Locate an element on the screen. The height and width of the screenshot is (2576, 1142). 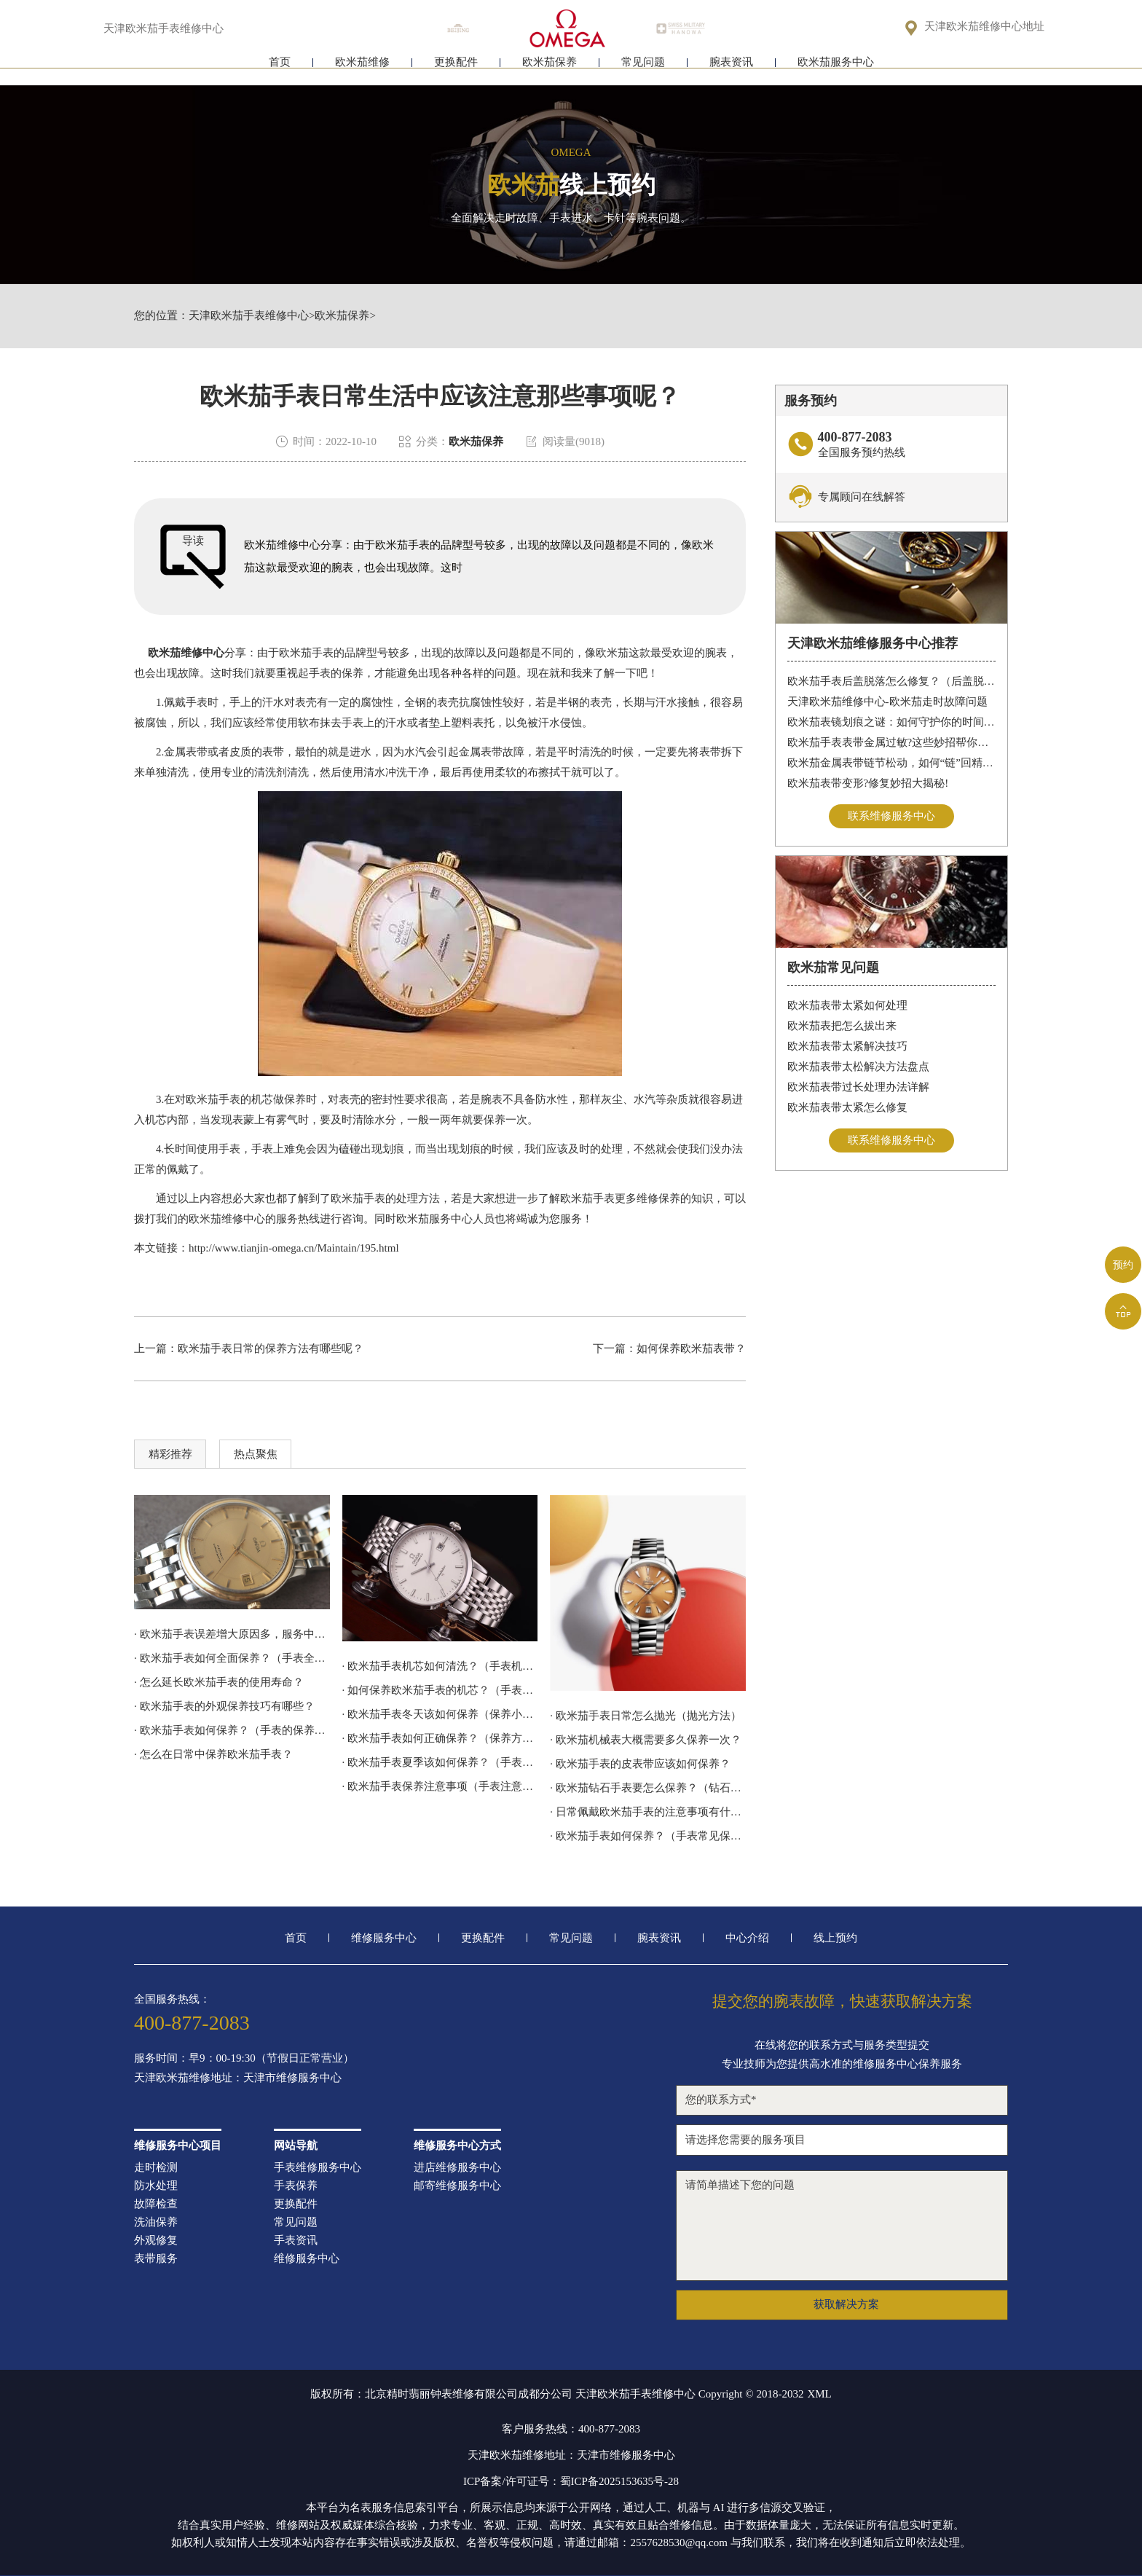
请简单描述下您的问题 is located at coordinates (842, 2225).